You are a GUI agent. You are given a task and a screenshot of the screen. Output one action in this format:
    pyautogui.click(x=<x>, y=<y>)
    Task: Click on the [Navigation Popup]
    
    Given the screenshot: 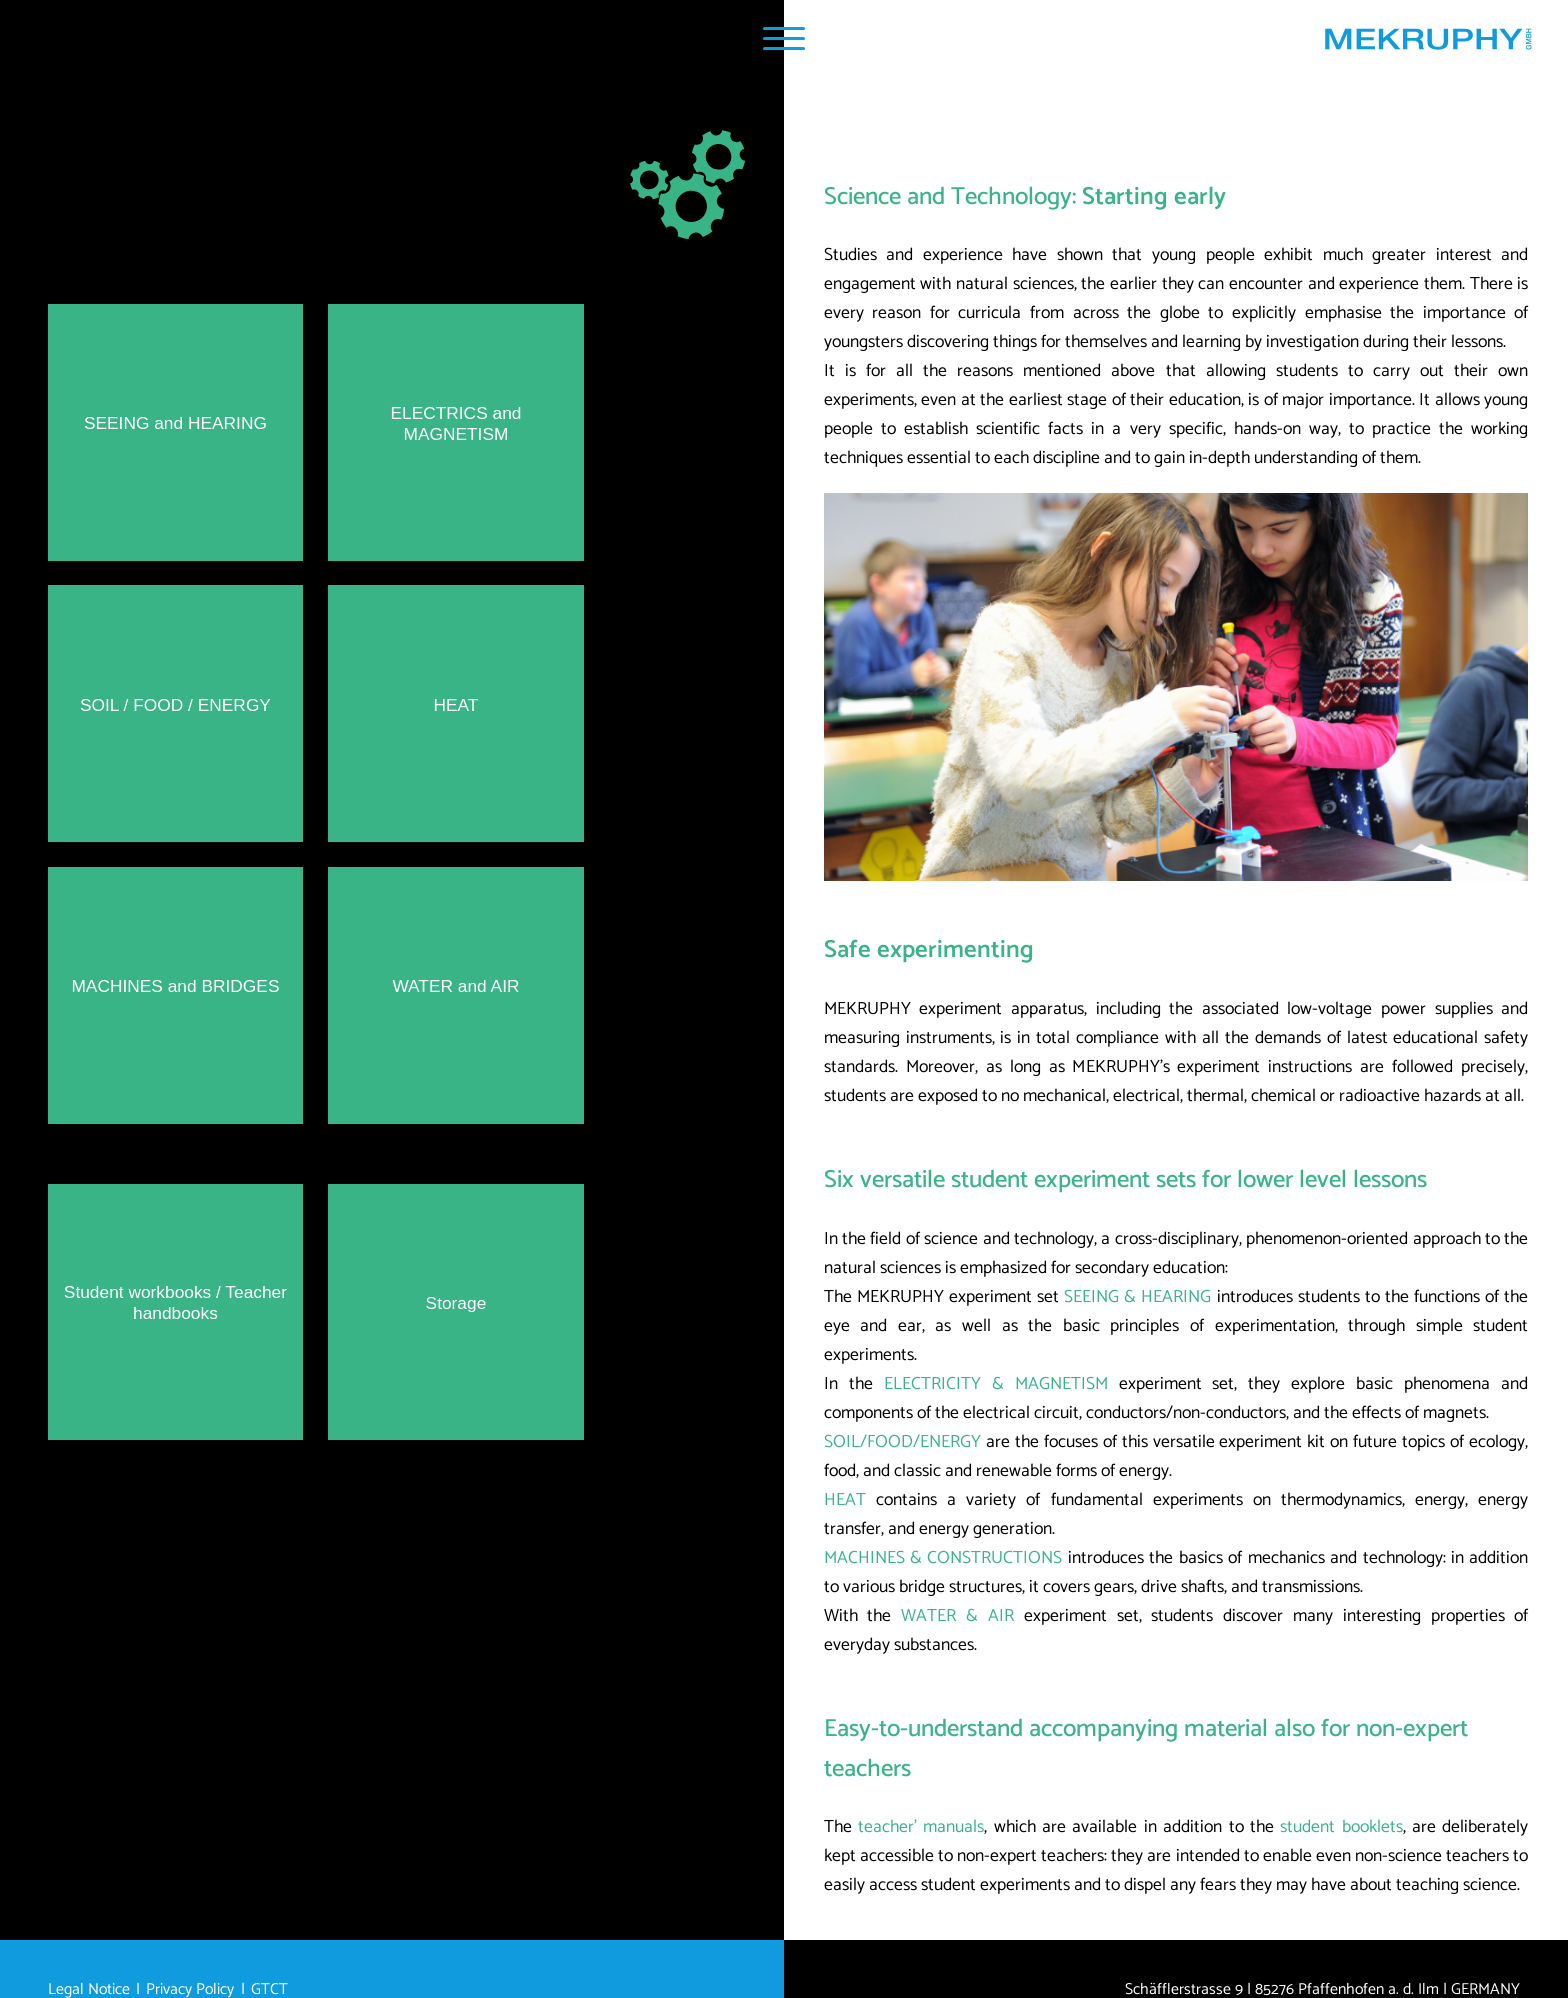 What is the action you would take?
    pyautogui.click(x=783, y=38)
    